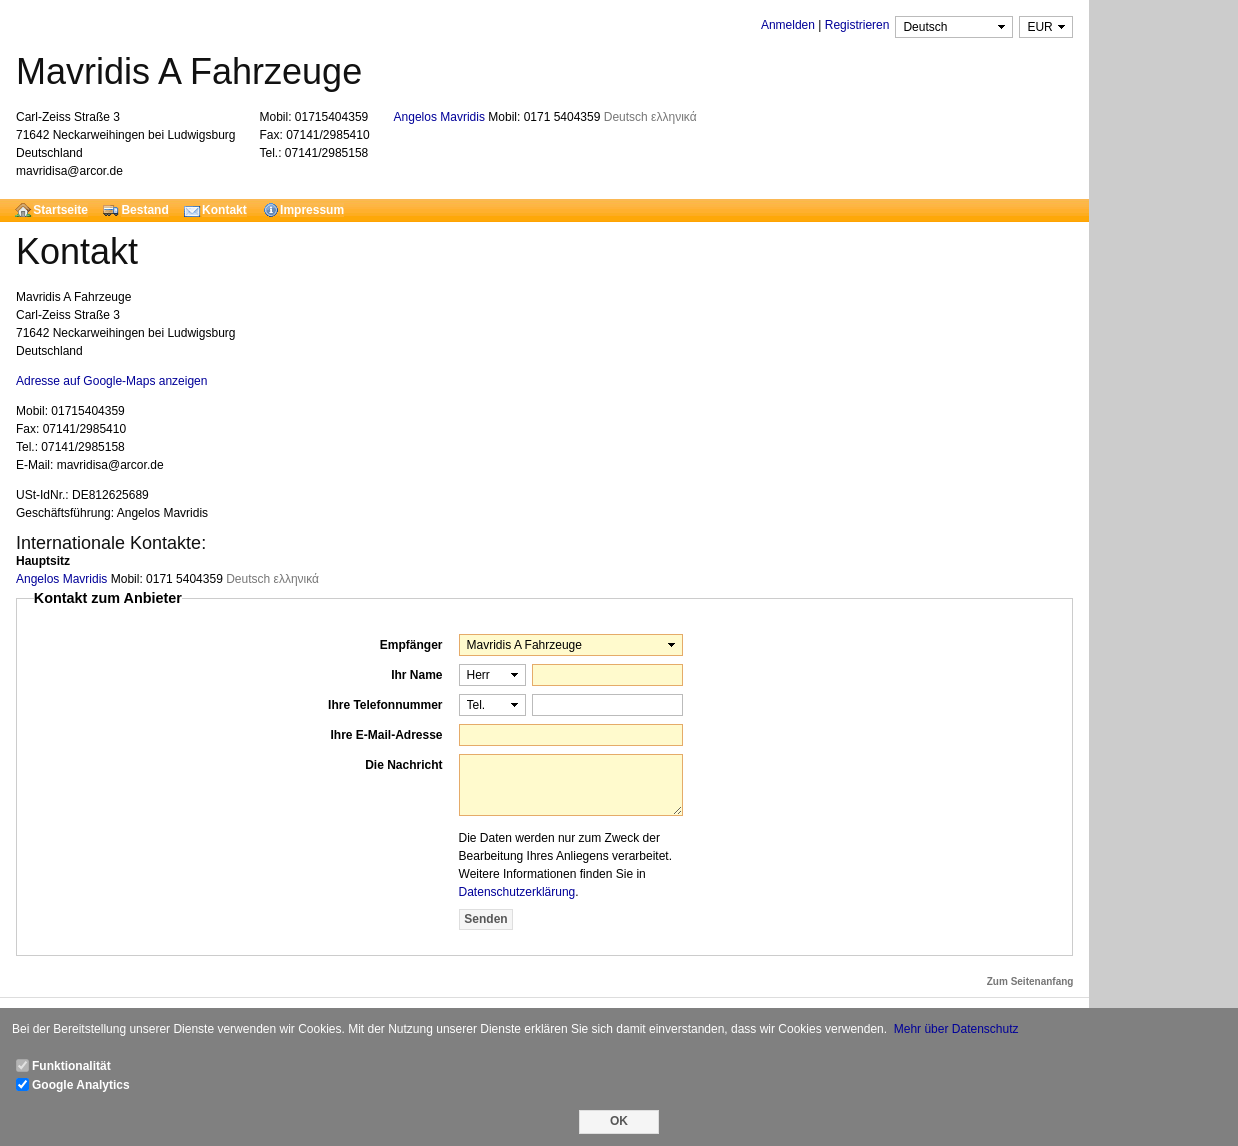 This screenshot has height=1146, width=1238. Describe the element at coordinates (411, 645) in the screenshot. I see `Empfänger` at that location.